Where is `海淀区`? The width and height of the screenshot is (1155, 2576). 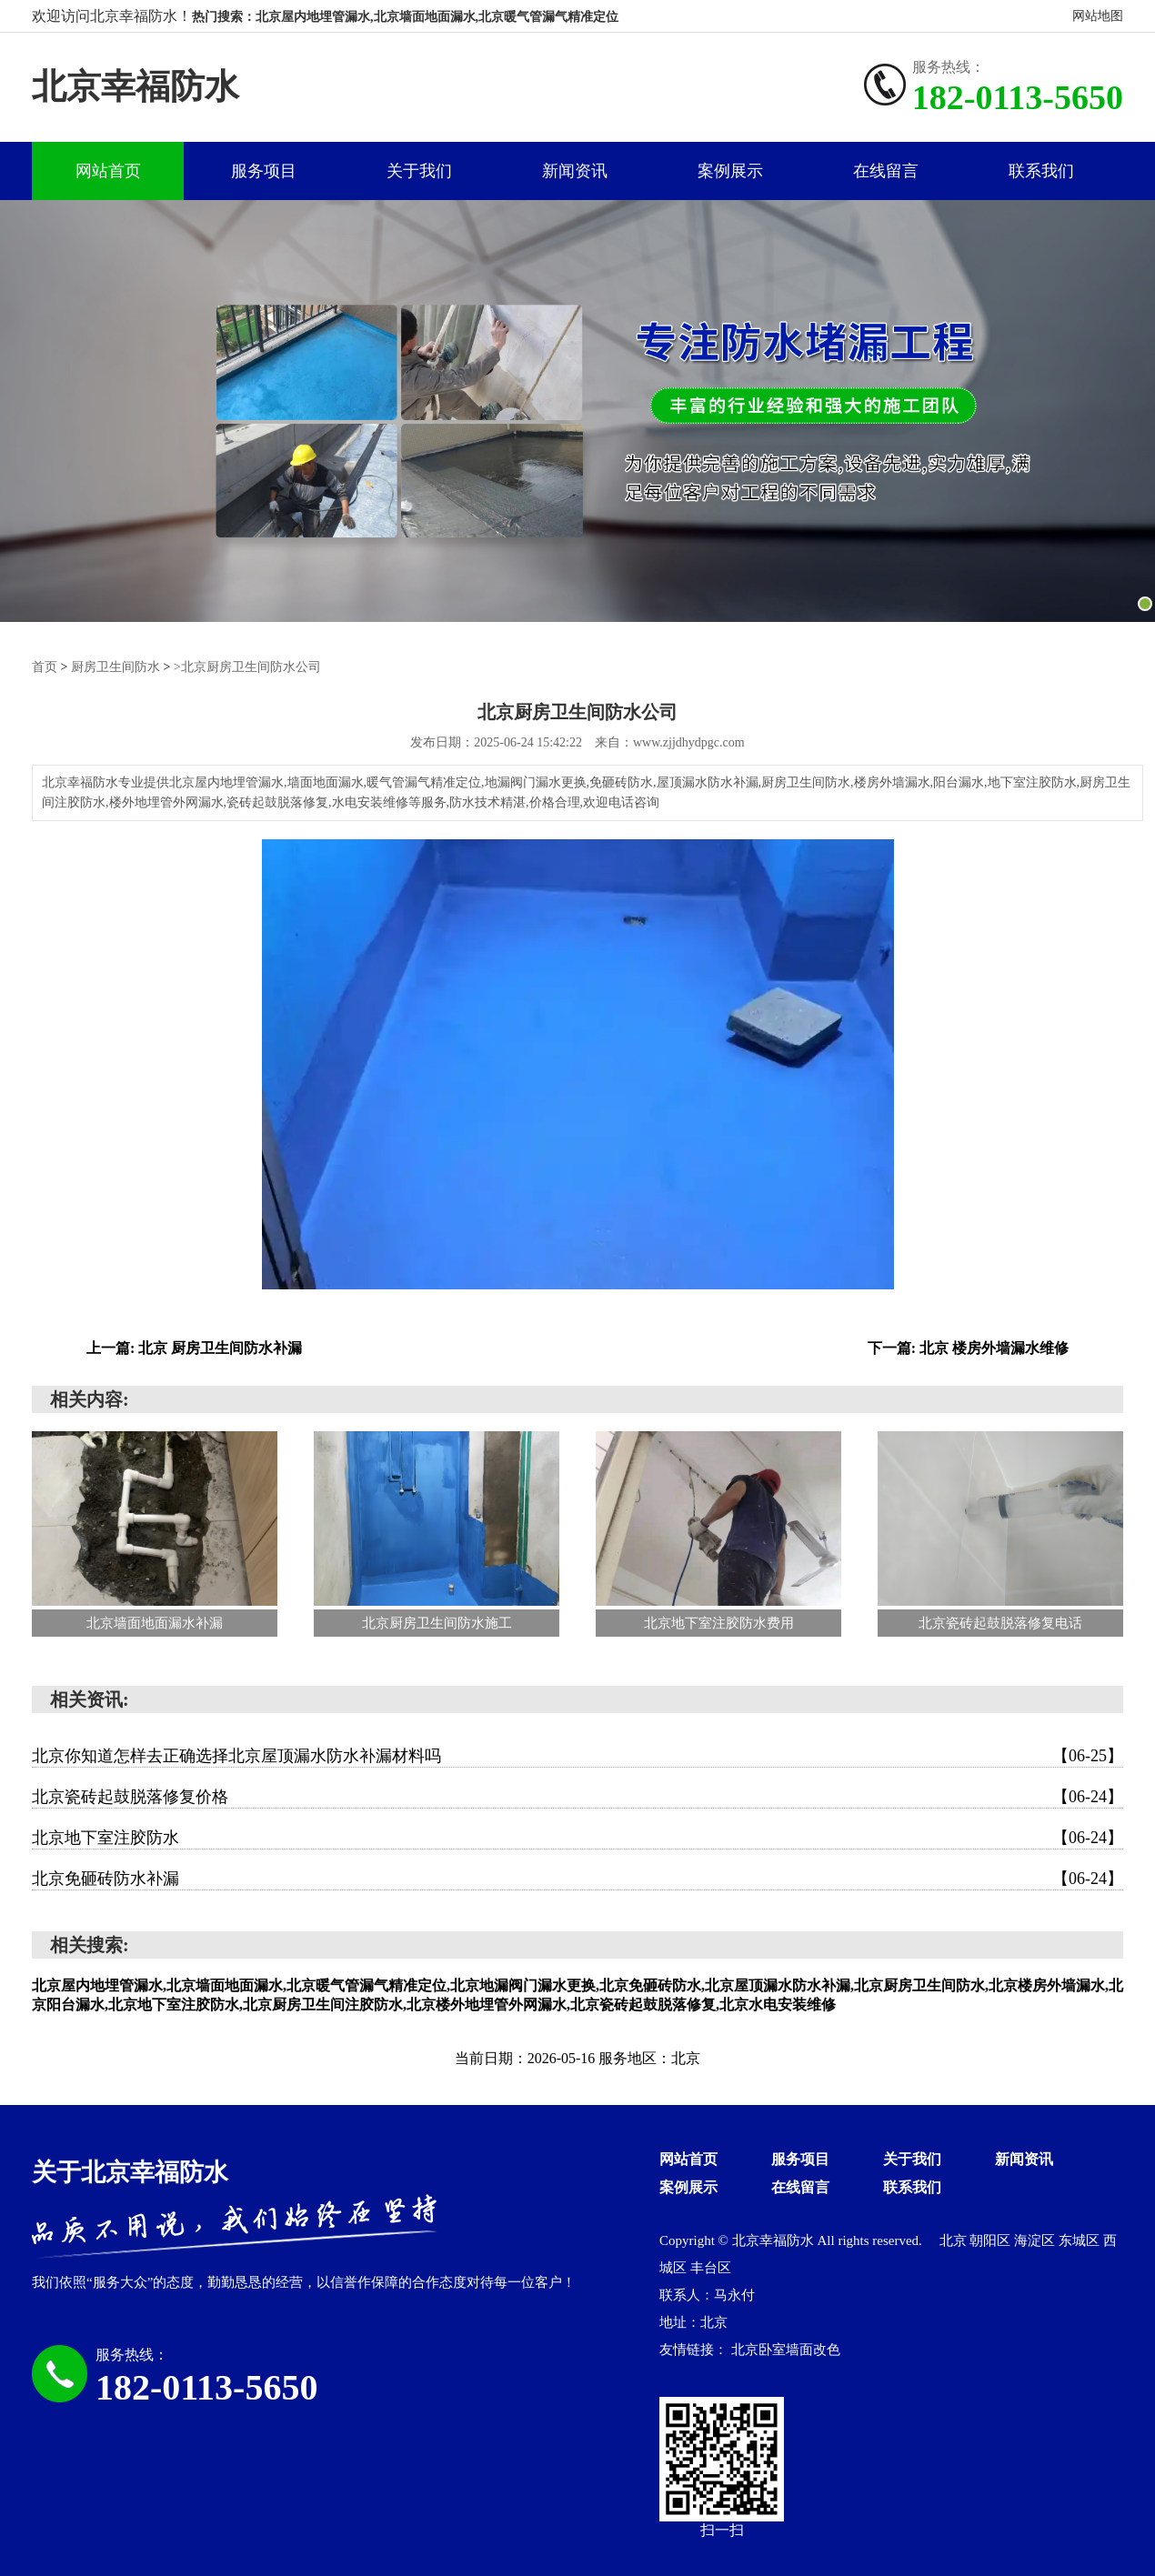
海淀区 is located at coordinates (1036, 2240).